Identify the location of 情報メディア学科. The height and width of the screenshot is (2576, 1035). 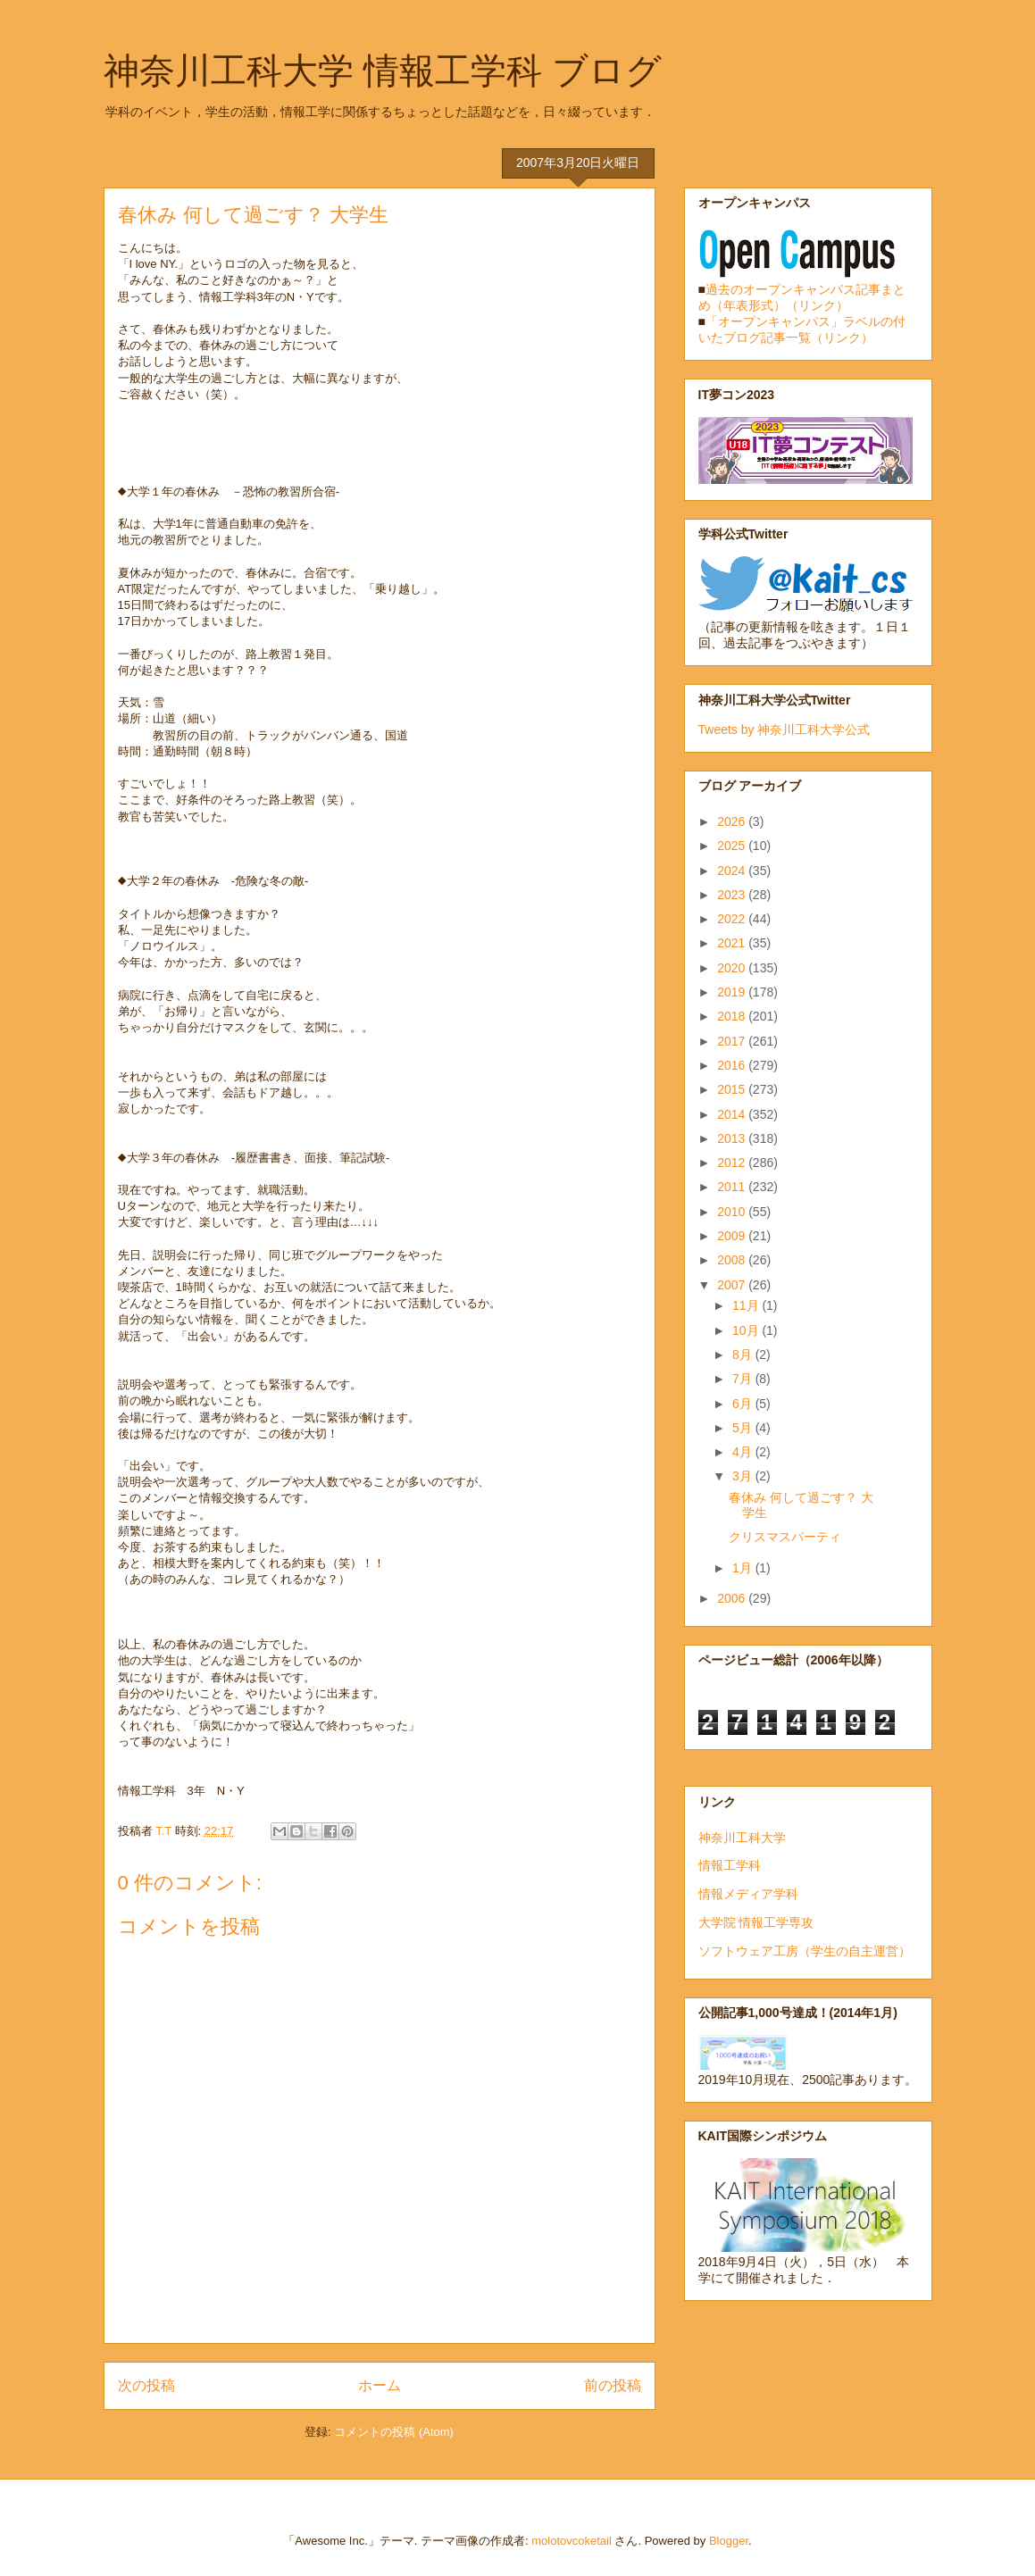
(748, 1894).